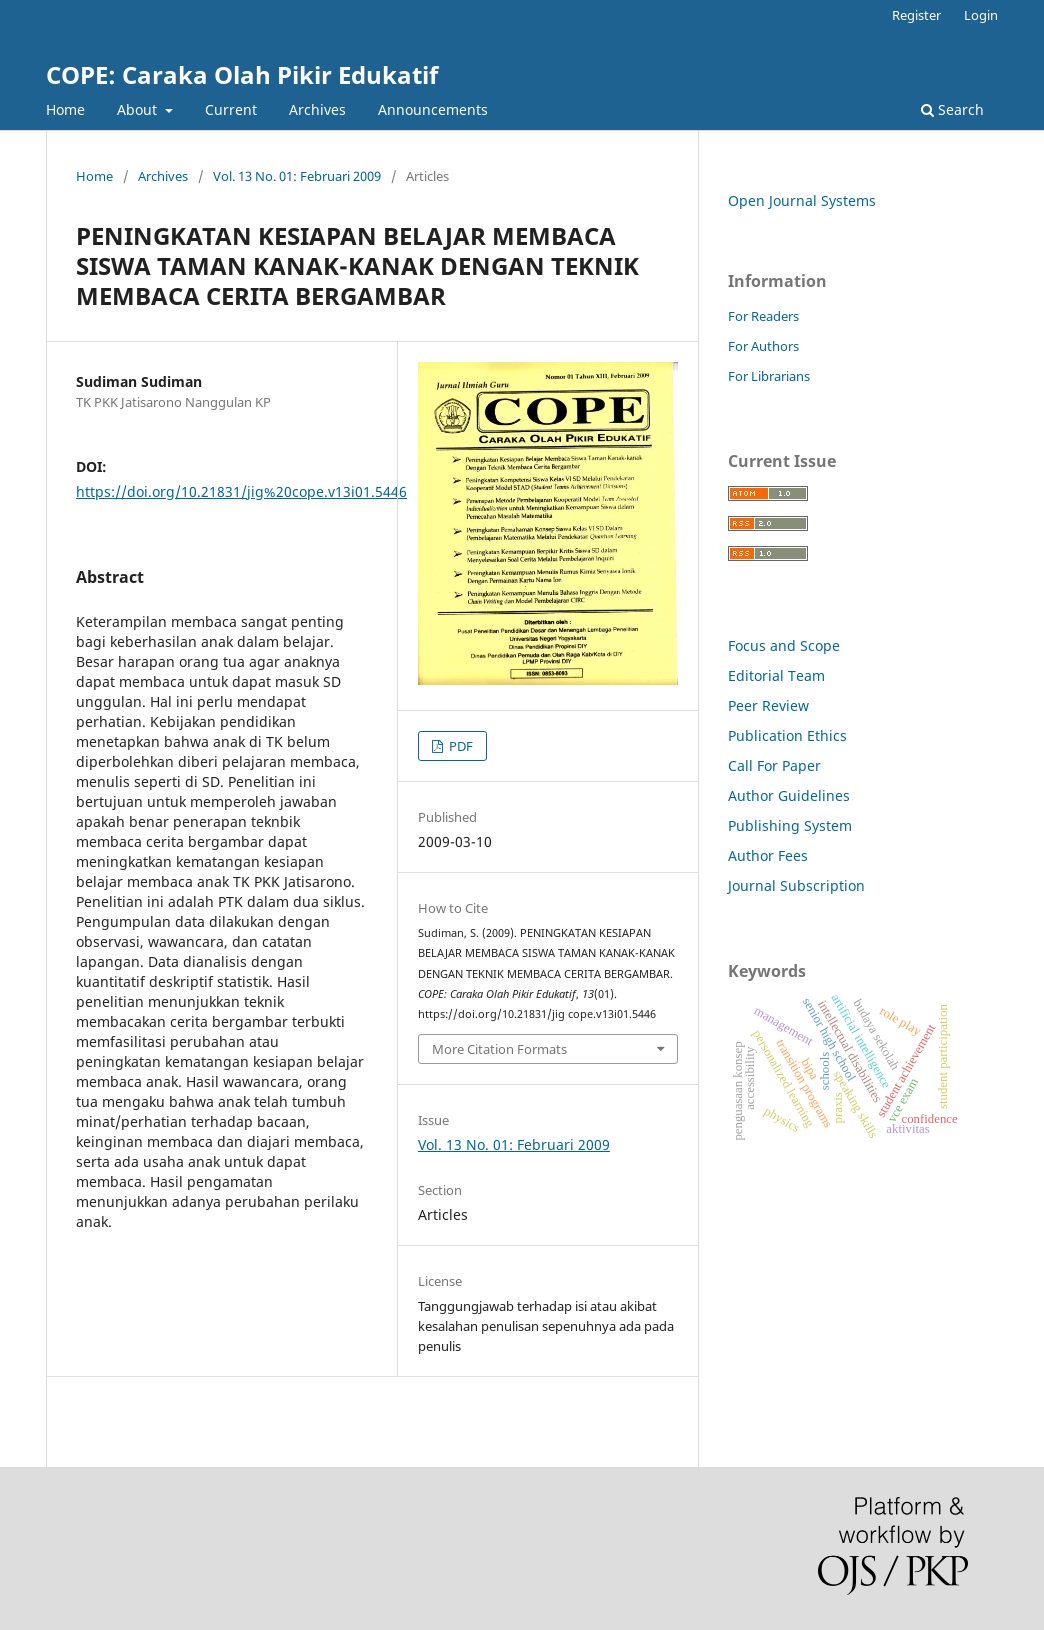 The height and width of the screenshot is (1630, 1044). Describe the element at coordinates (231, 109) in the screenshot. I see `Current` at that location.